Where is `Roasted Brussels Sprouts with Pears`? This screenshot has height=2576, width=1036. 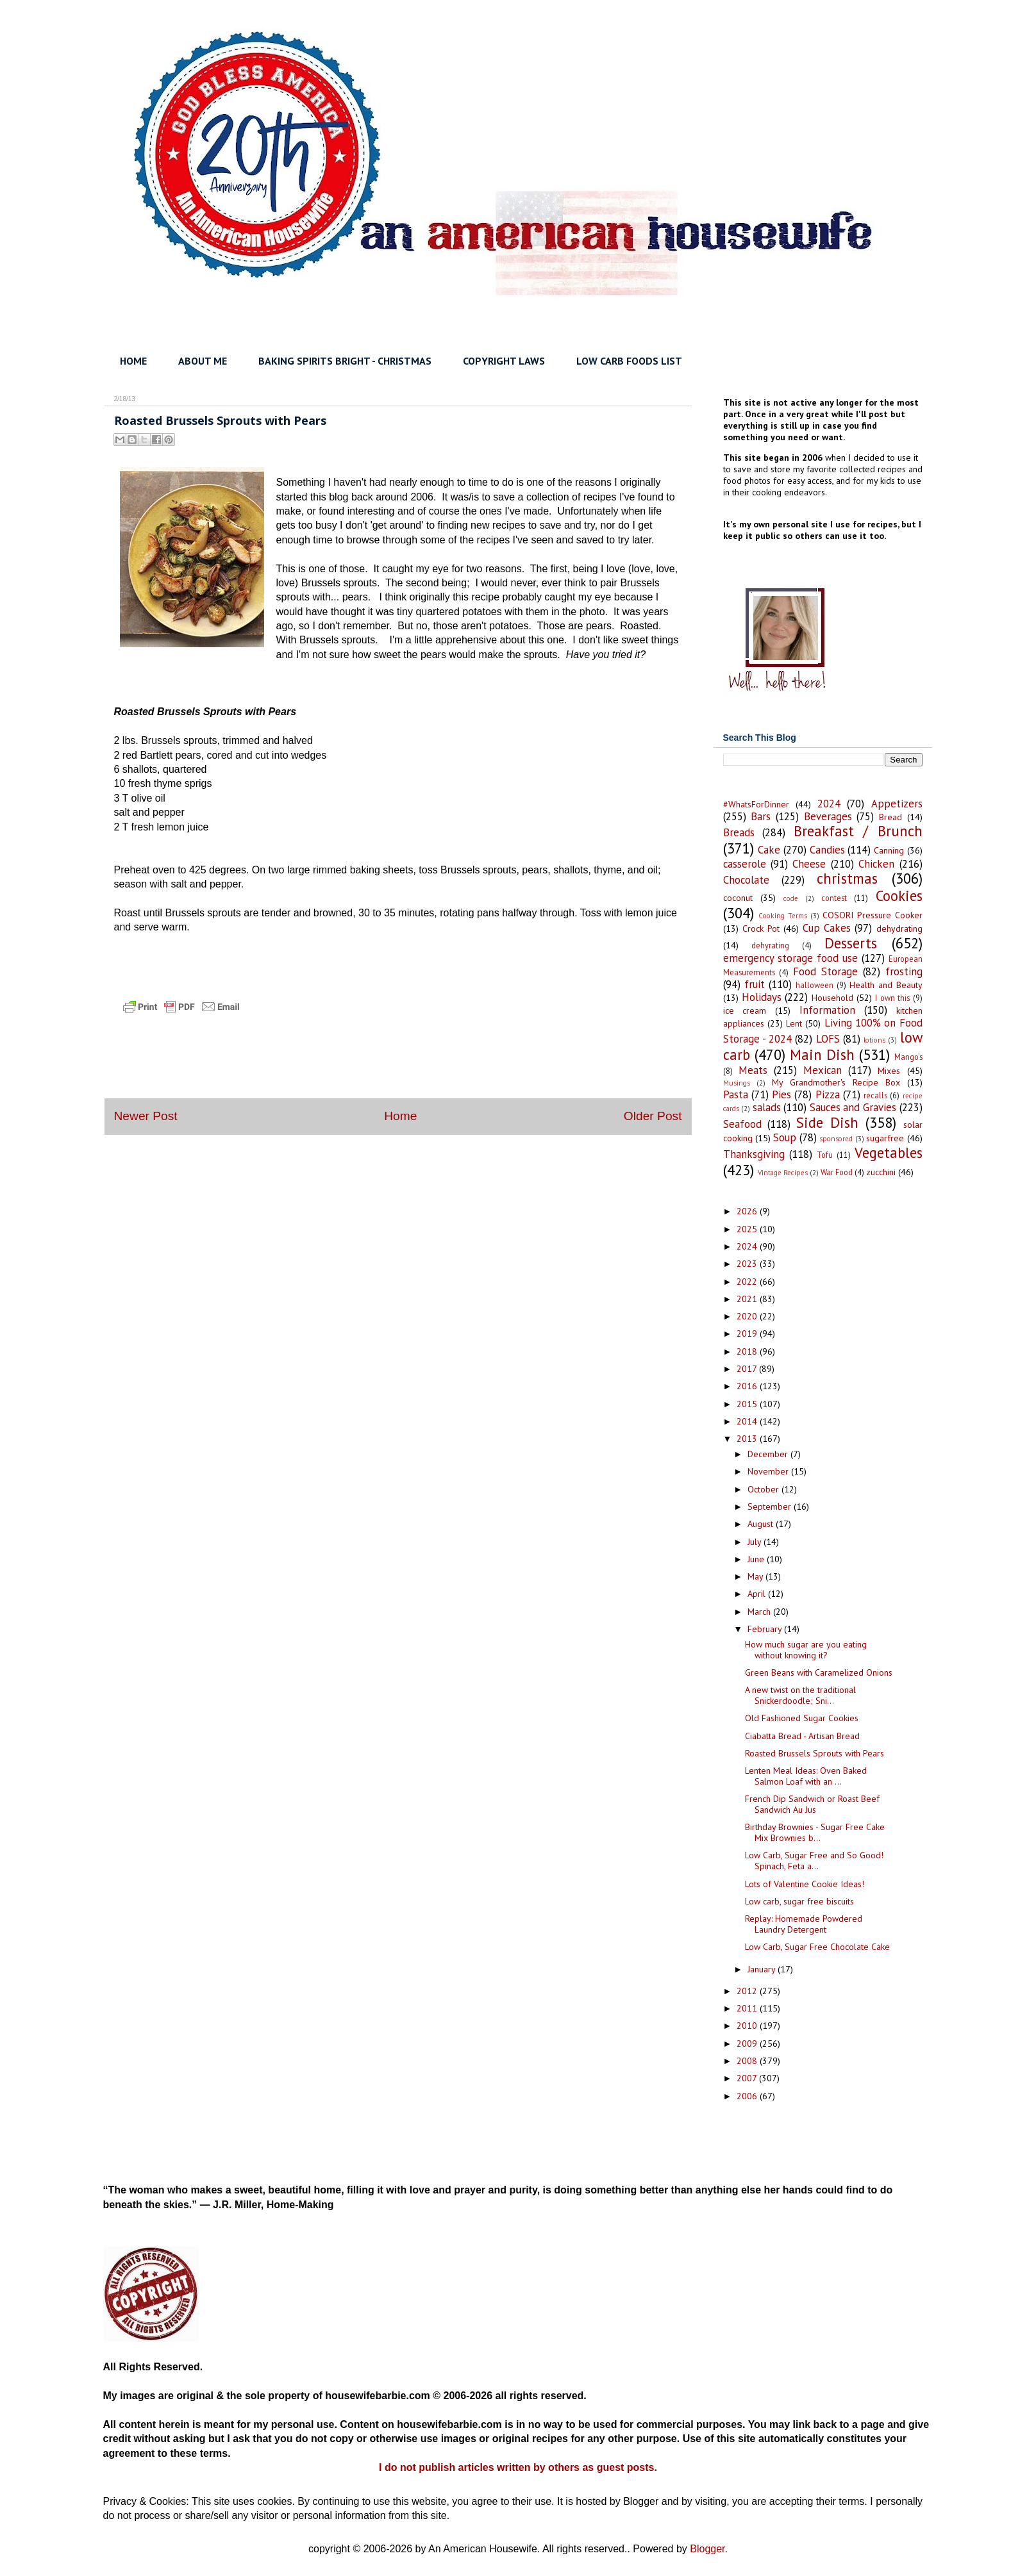
Roasted Brussels Sprouts with Pears is located at coordinates (814, 1753).